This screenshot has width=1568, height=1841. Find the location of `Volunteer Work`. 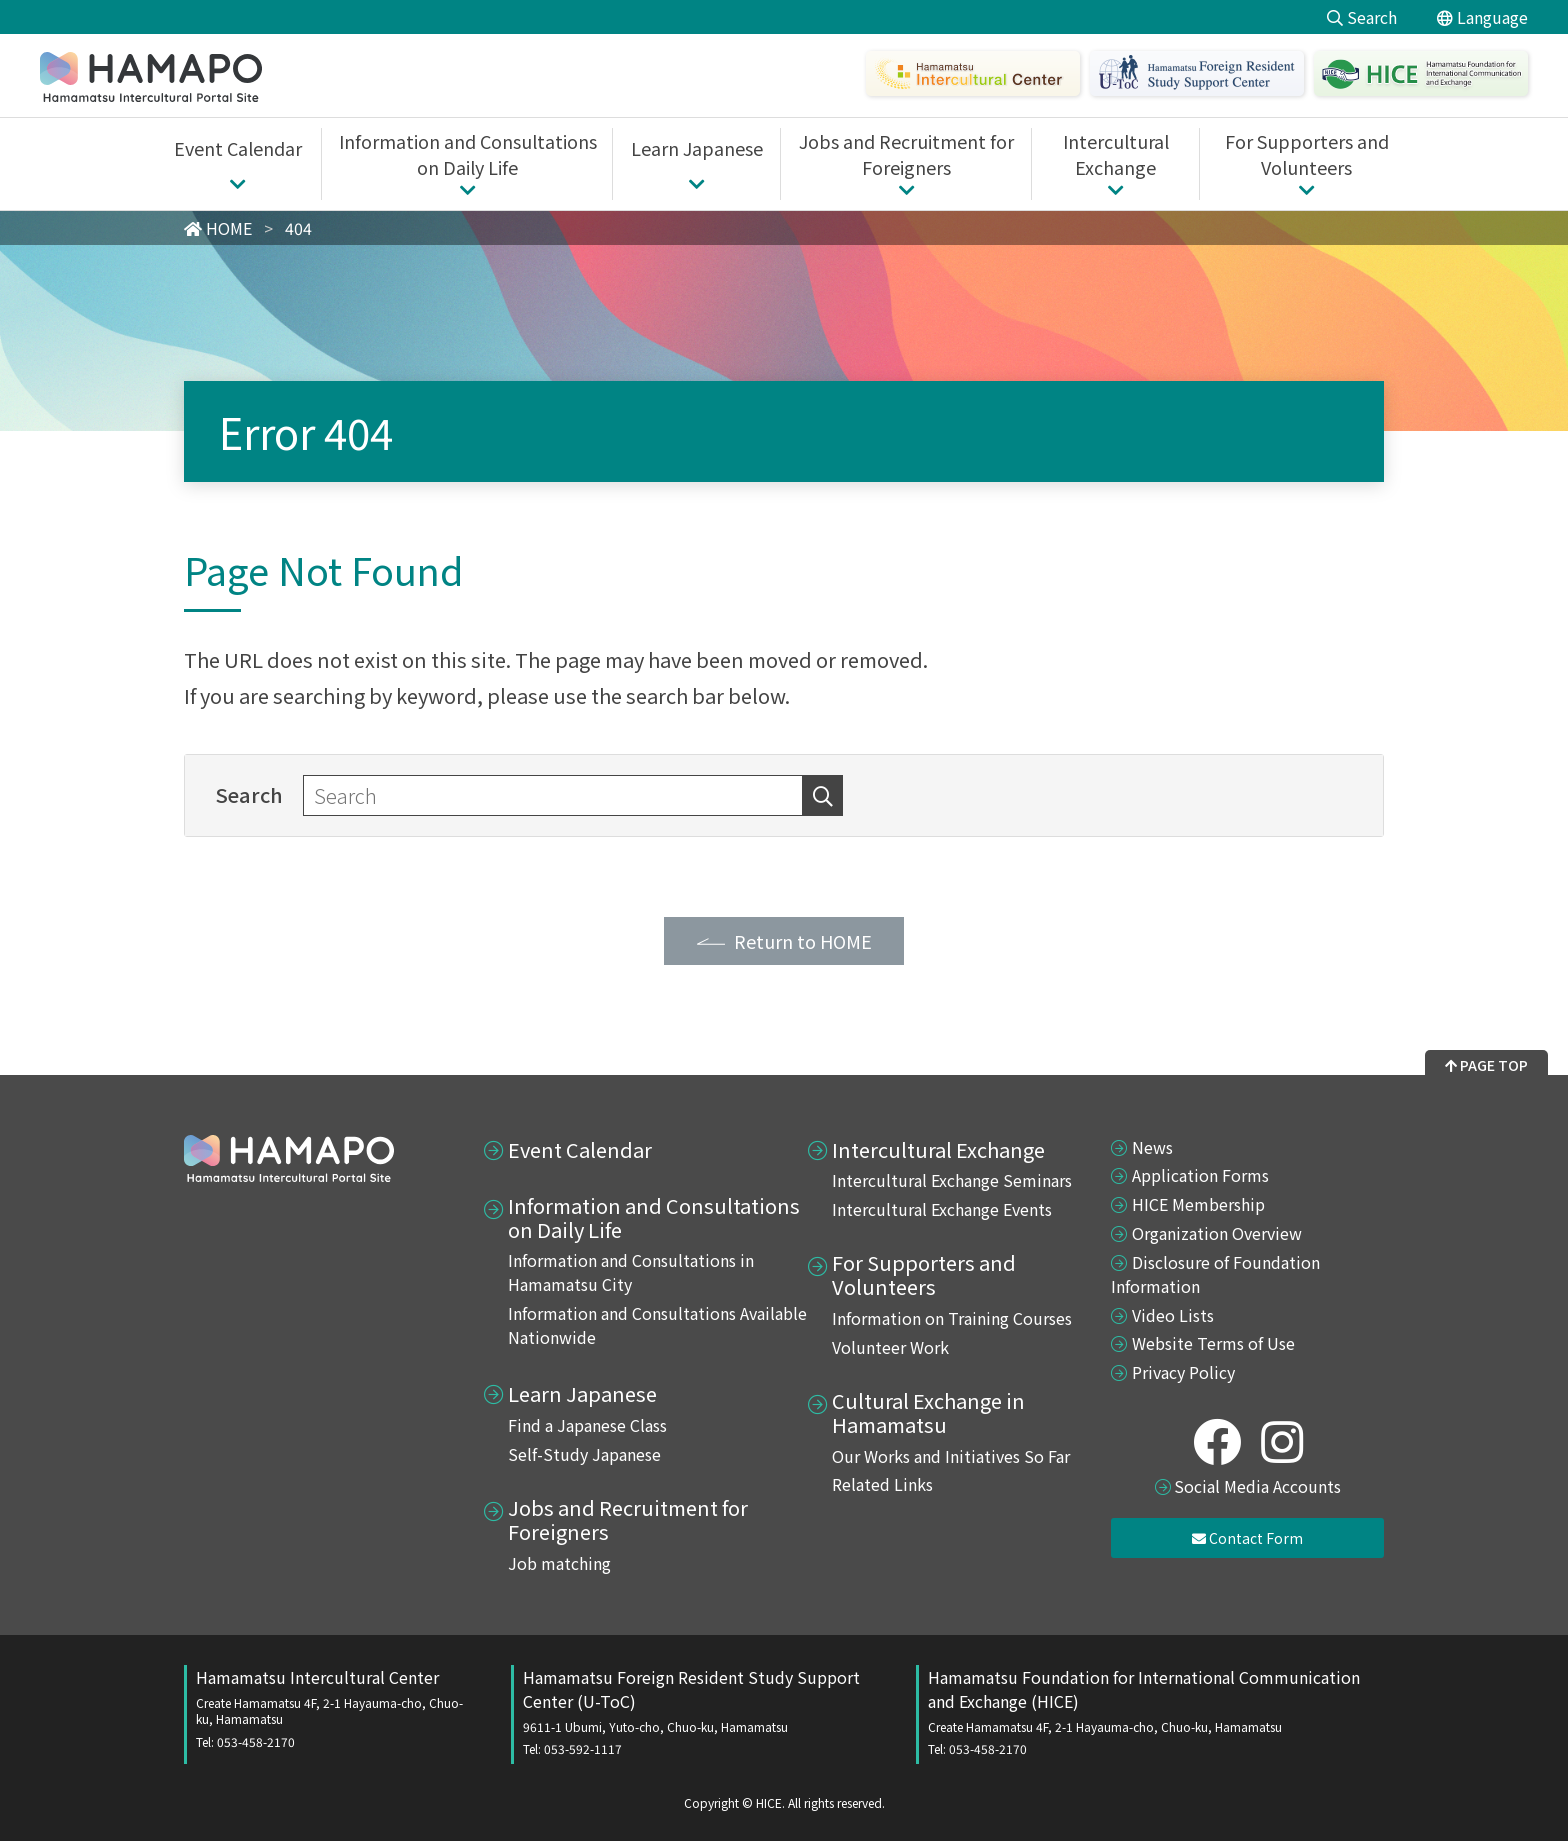

Volunteer Work is located at coordinates (890, 1347).